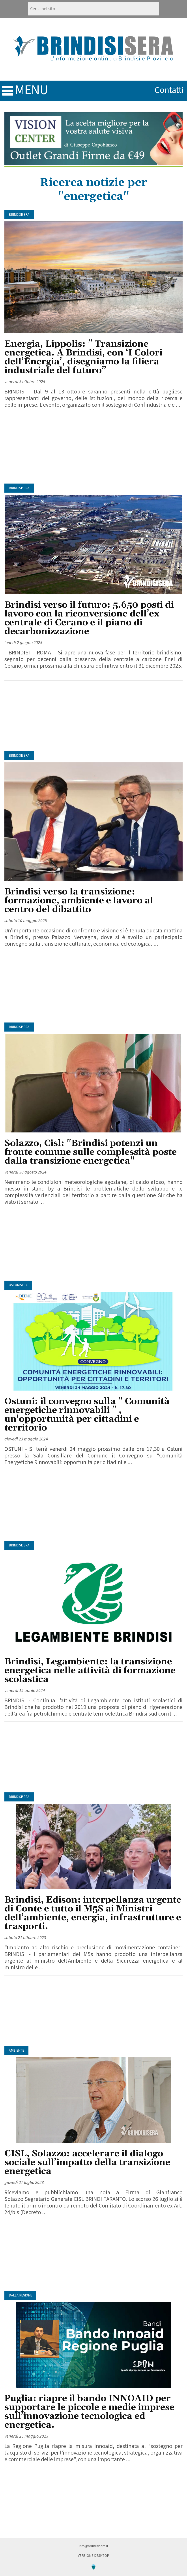 Image resolution: width=187 pixels, height=2576 pixels. Describe the element at coordinates (169, 90) in the screenshot. I see `contatti` at that location.